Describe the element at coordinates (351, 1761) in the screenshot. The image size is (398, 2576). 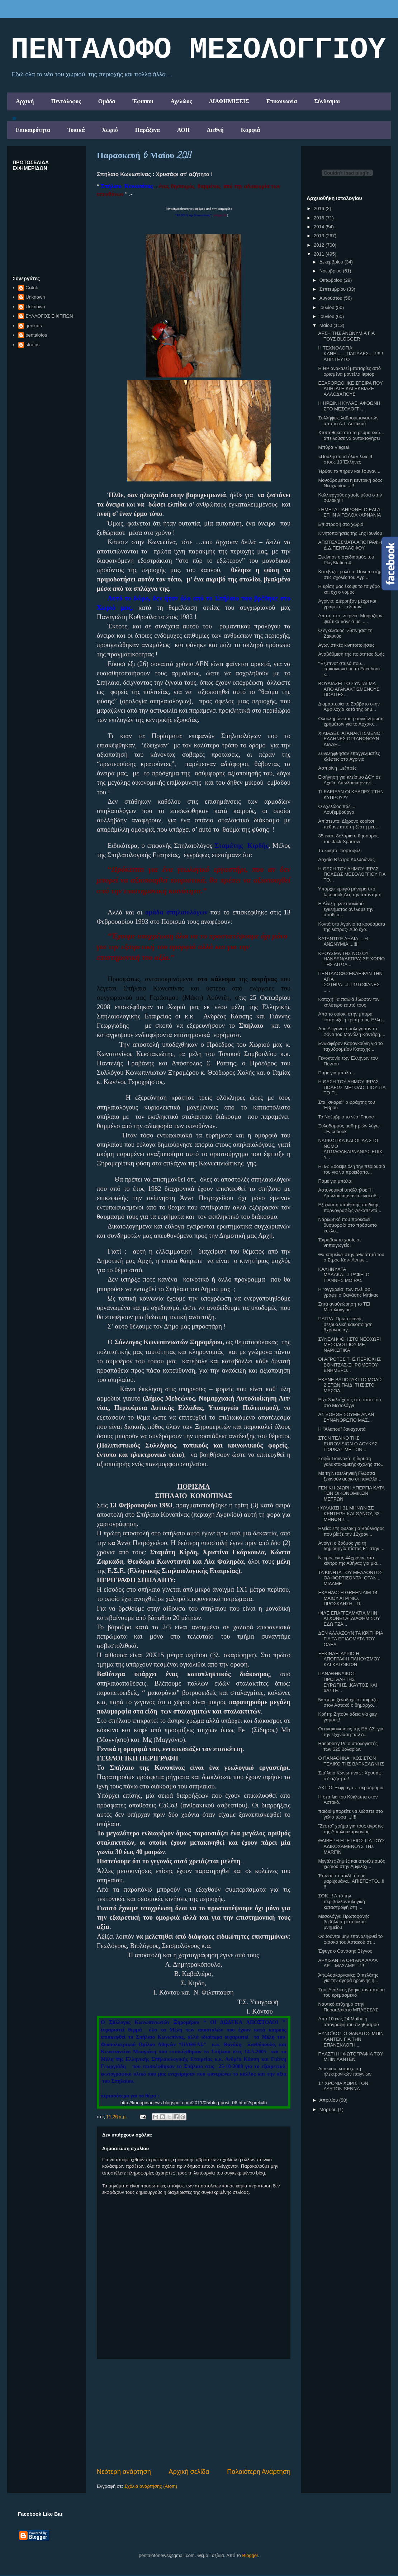
I see `Ο ΠΑΝΑΘΗΝΑ'Ι'ΚΟΣ ΣΤΟΝ ΤΕΛΙΚΟ ΤΗΣ ΒΑΡΚΕΛΩΝΗΣ` at that location.